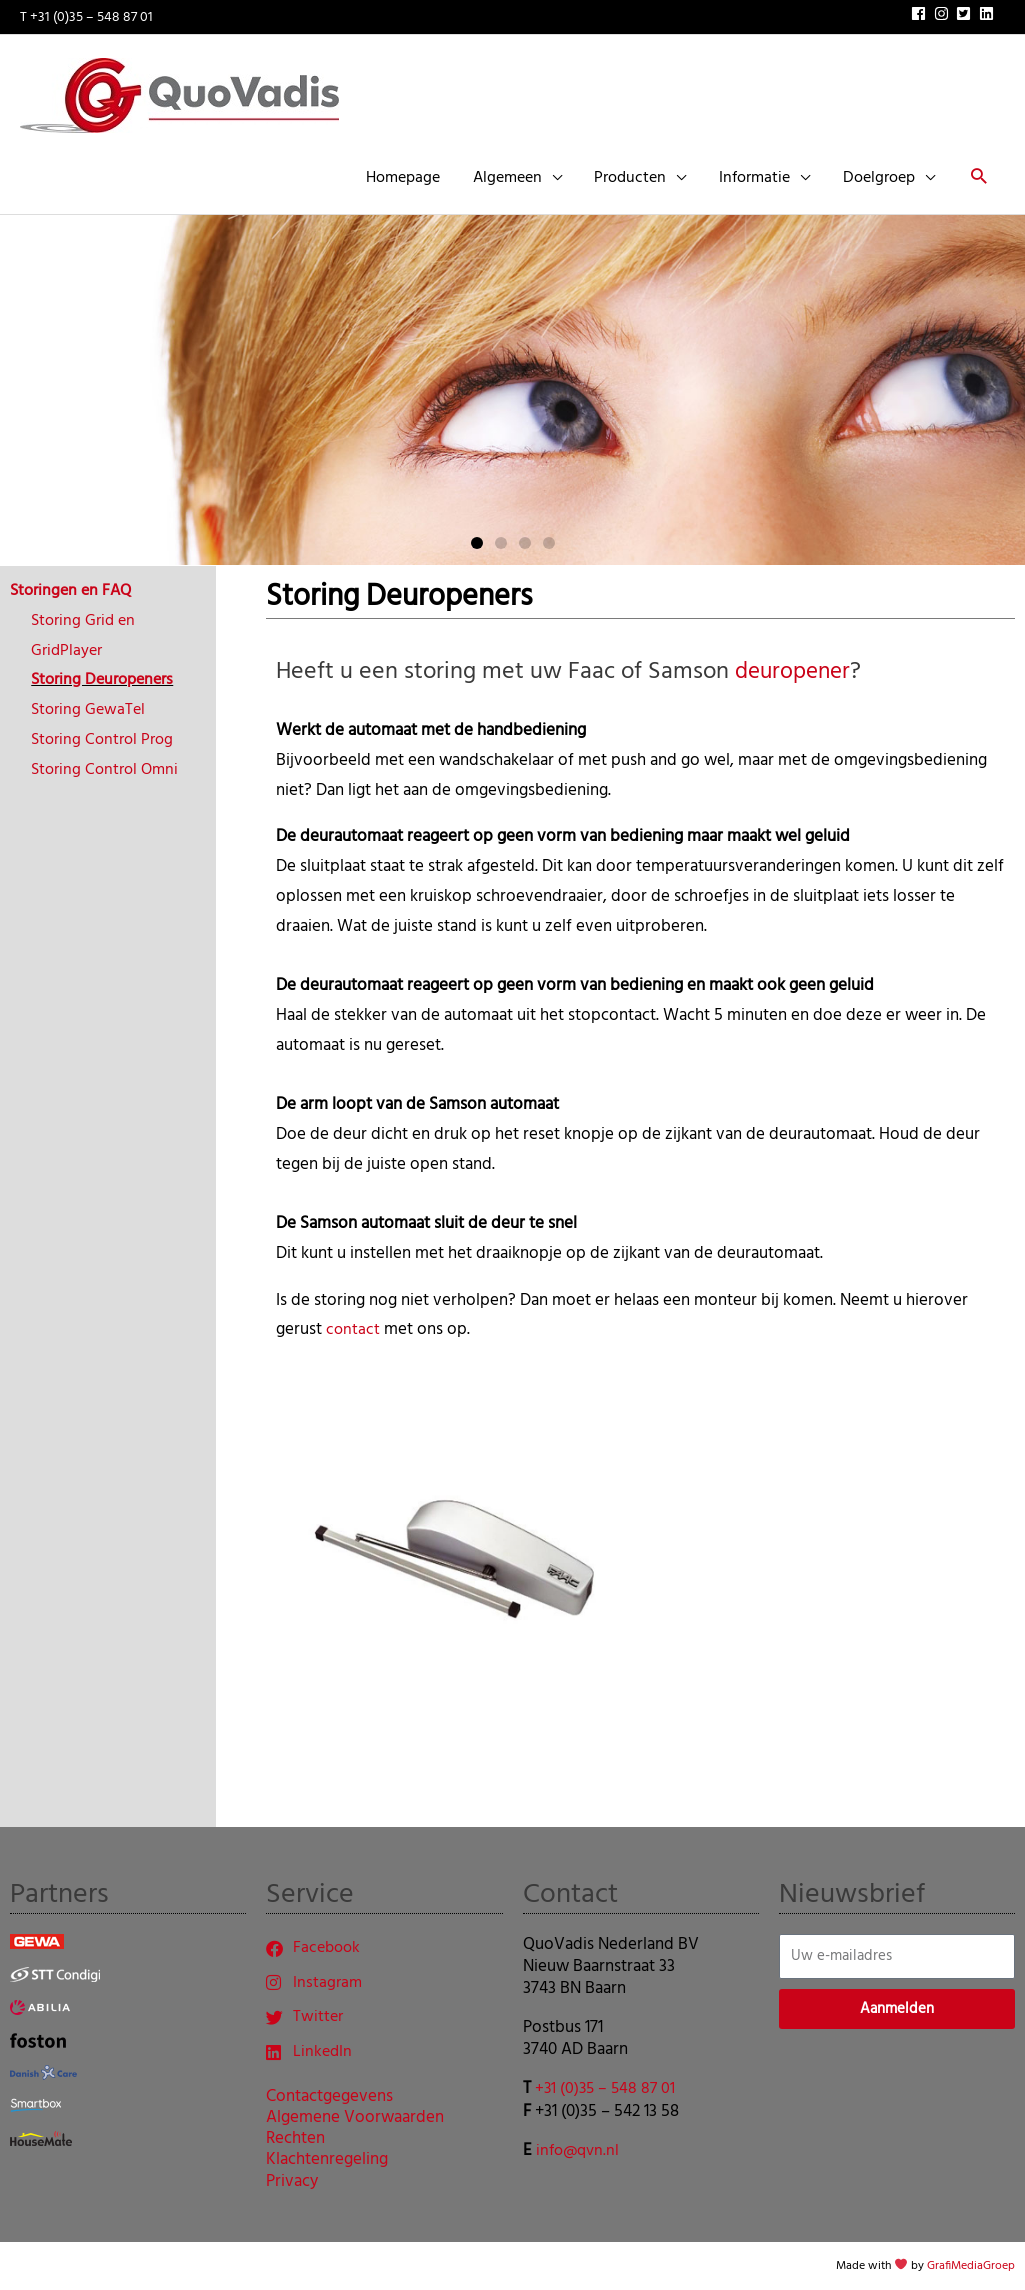 The height and width of the screenshot is (2290, 1025). I want to click on Storingen en FAQ, so click(74, 585).